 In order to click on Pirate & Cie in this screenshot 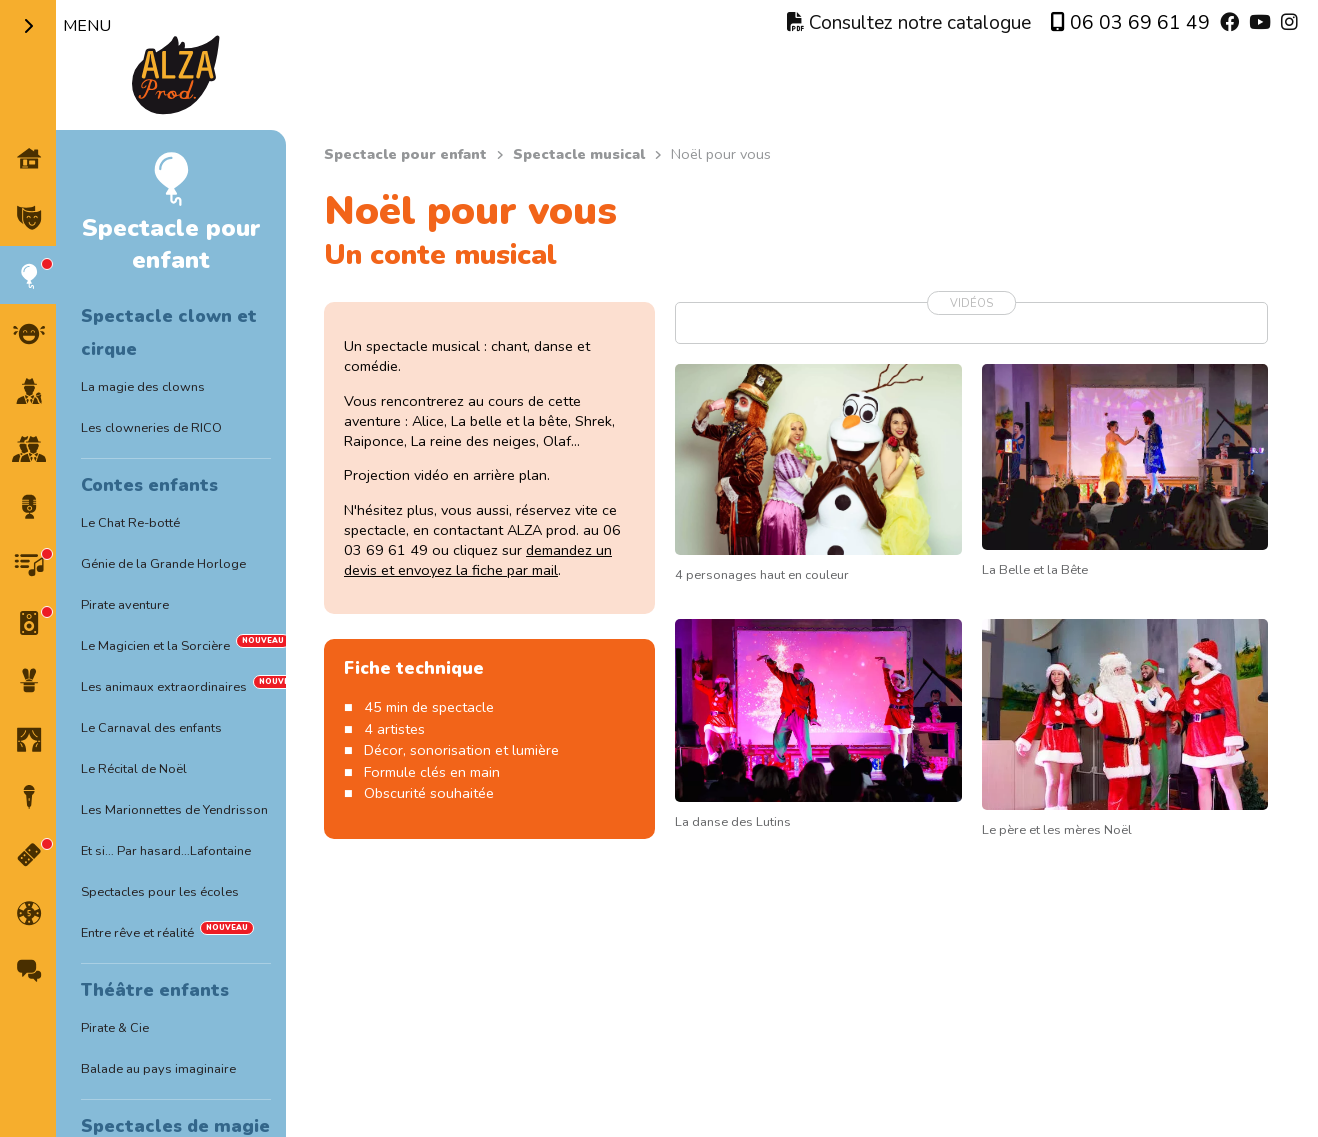, I will do `click(115, 1028)`.